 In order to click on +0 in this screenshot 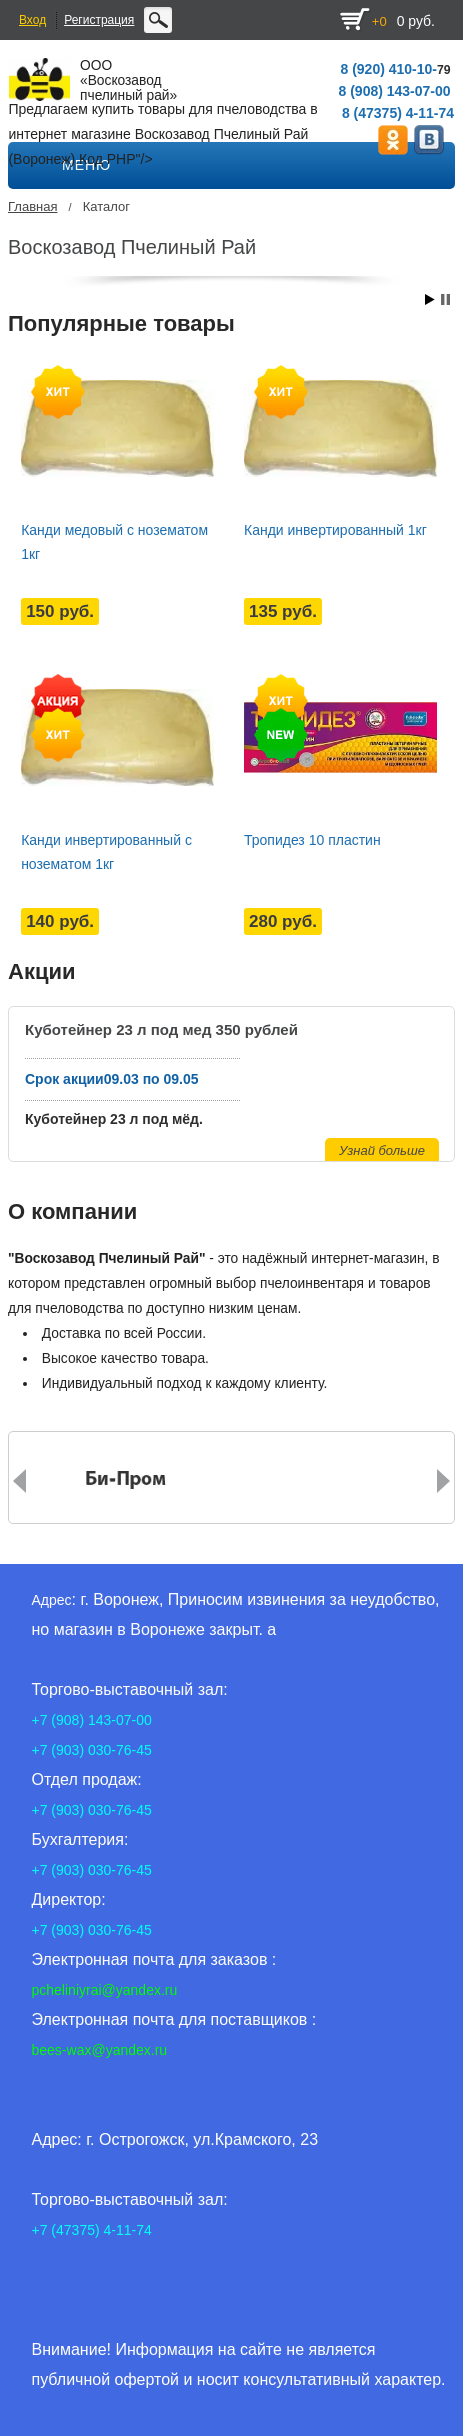, I will do `click(379, 21)`.